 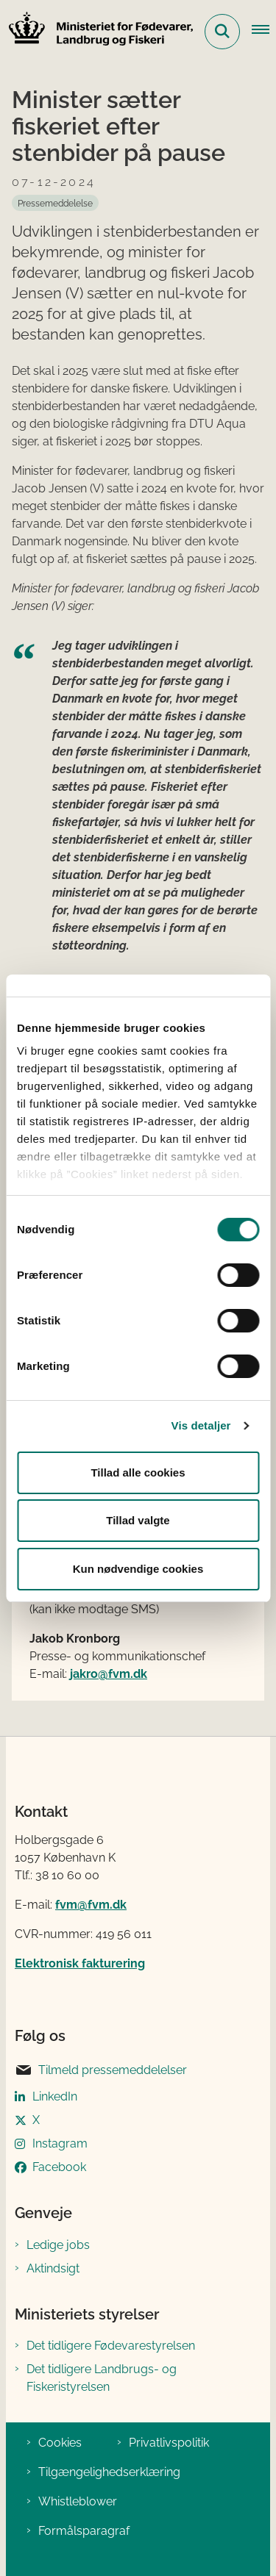 What do you see at coordinates (55, 203) in the screenshot?
I see `[Se alle nyheder fra kategorien: Pressemeddelelse]` at bounding box center [55, 203].